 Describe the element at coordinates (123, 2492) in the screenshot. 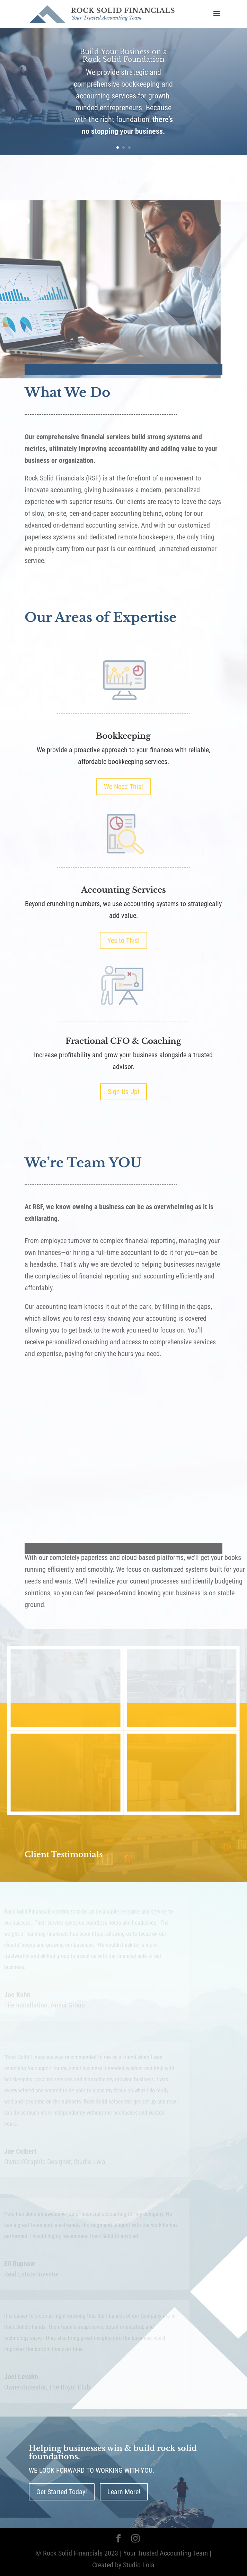

I see `Learn More!` at that location.